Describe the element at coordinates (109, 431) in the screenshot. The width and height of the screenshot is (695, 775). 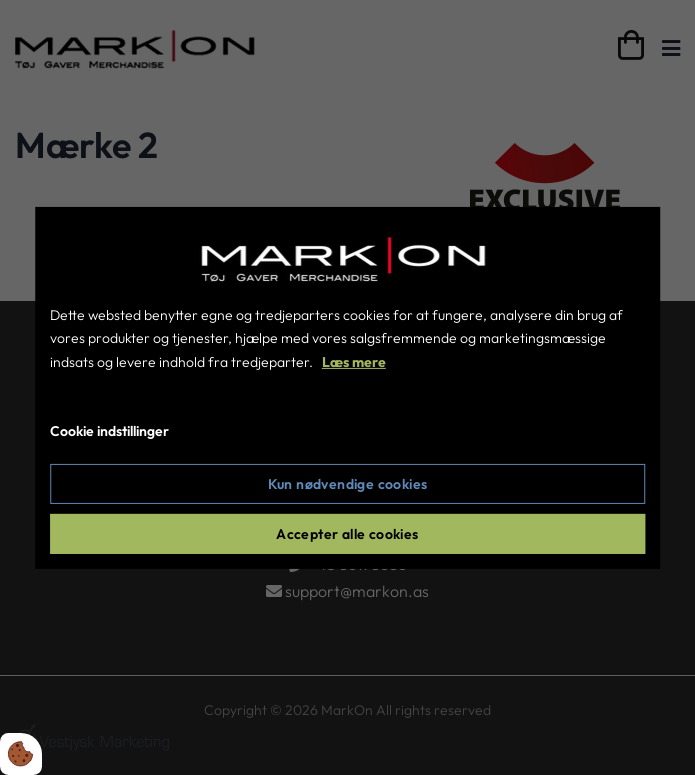
I see `Cookie indstillinger [Åbn cookie indstillinger]` at that location.